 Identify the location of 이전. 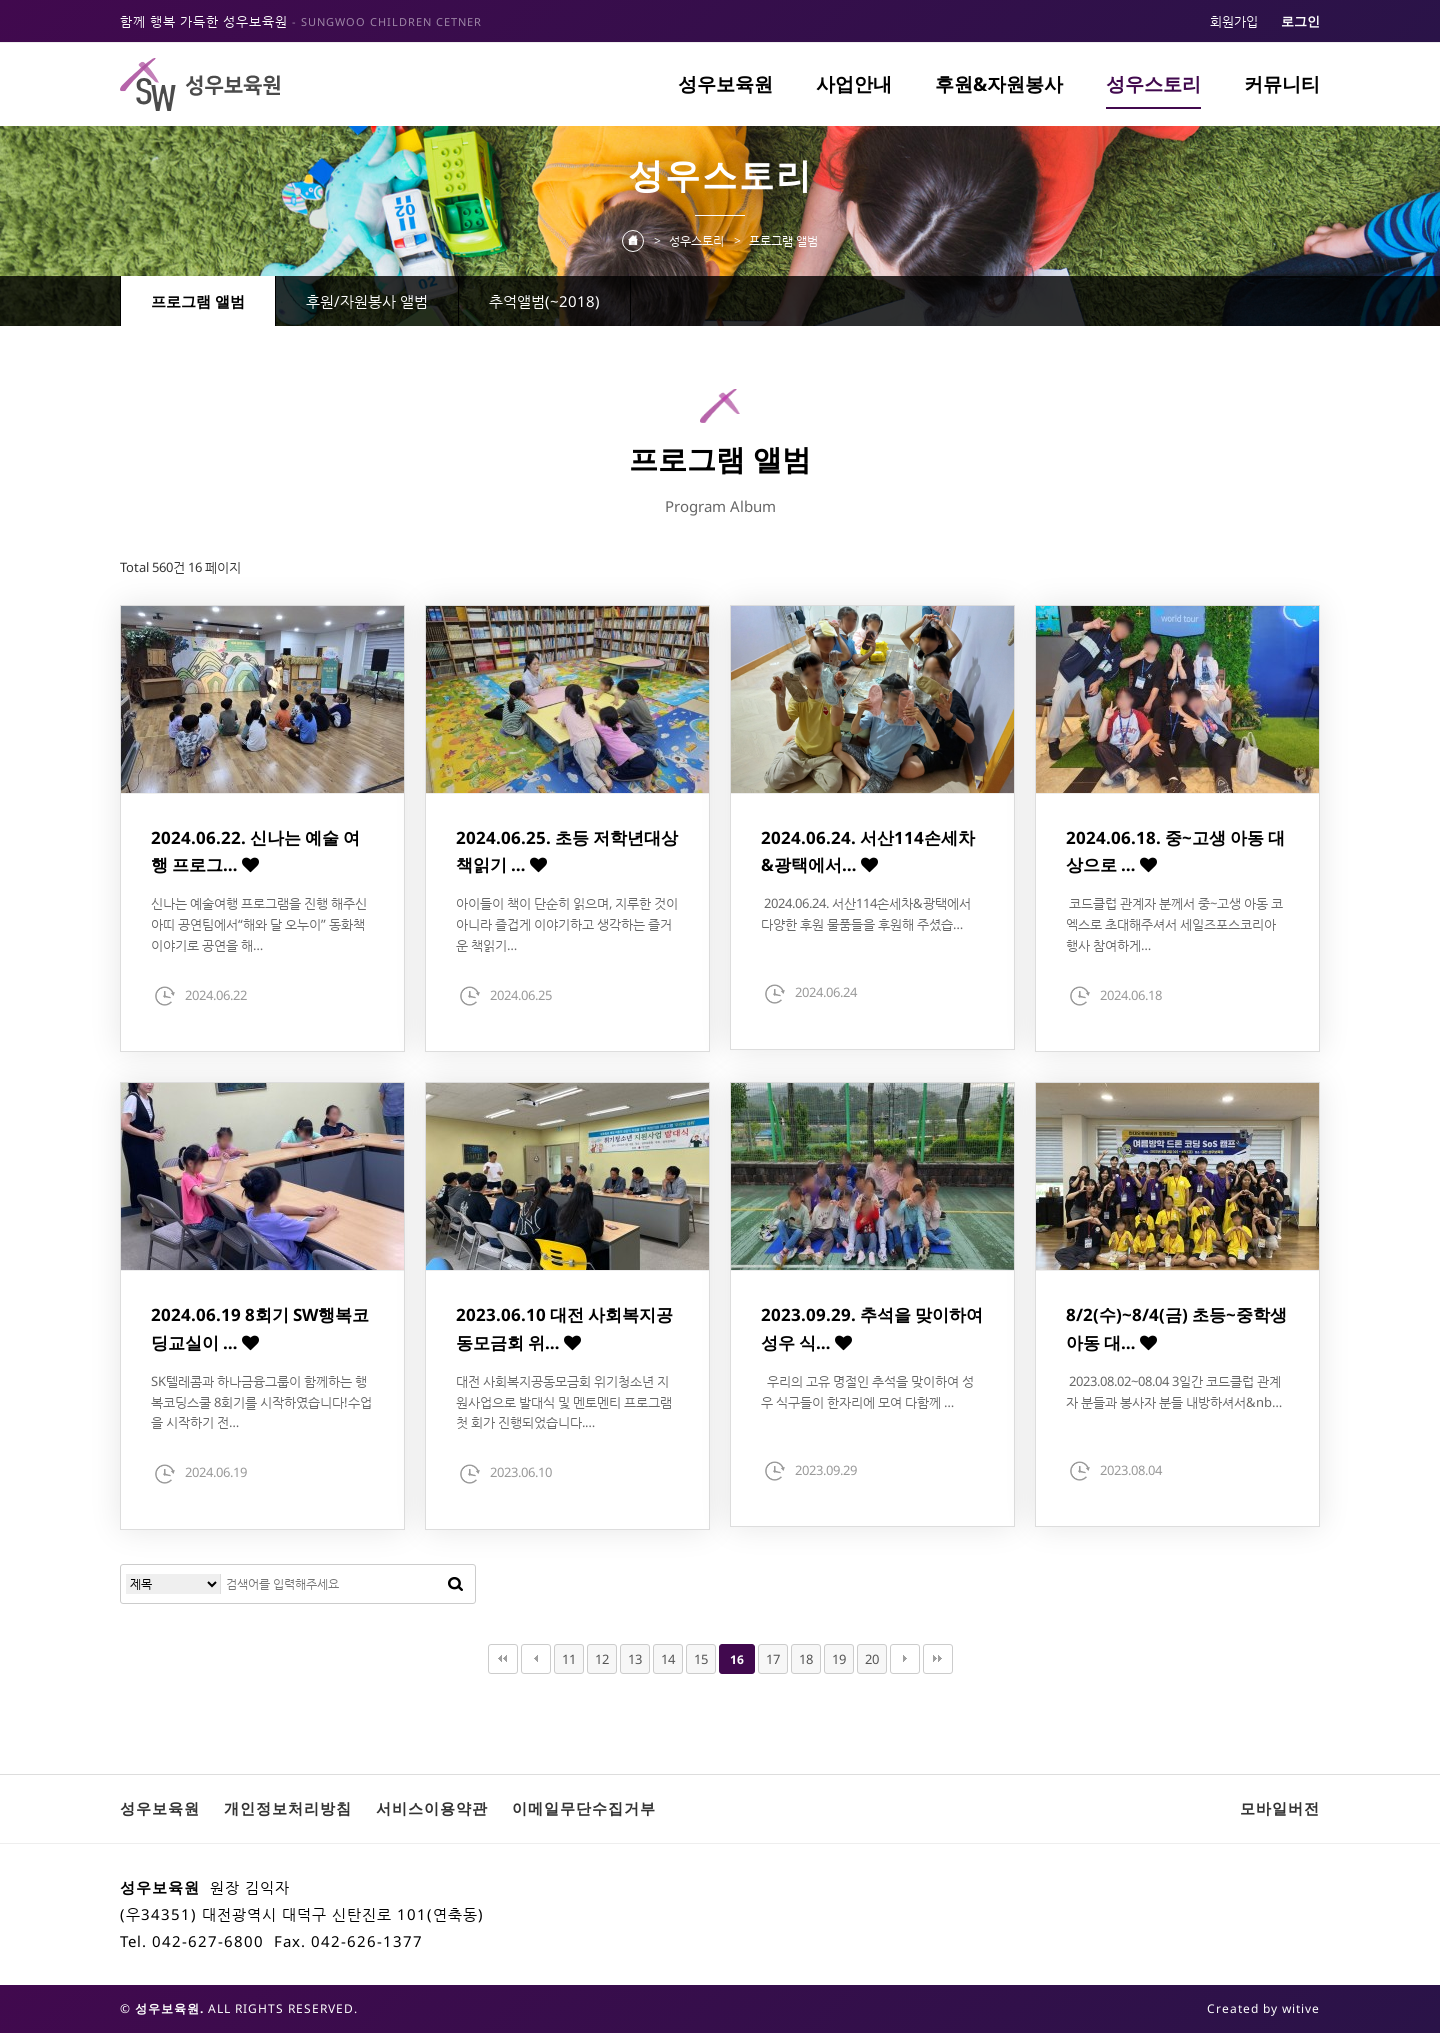
(536, 1659).